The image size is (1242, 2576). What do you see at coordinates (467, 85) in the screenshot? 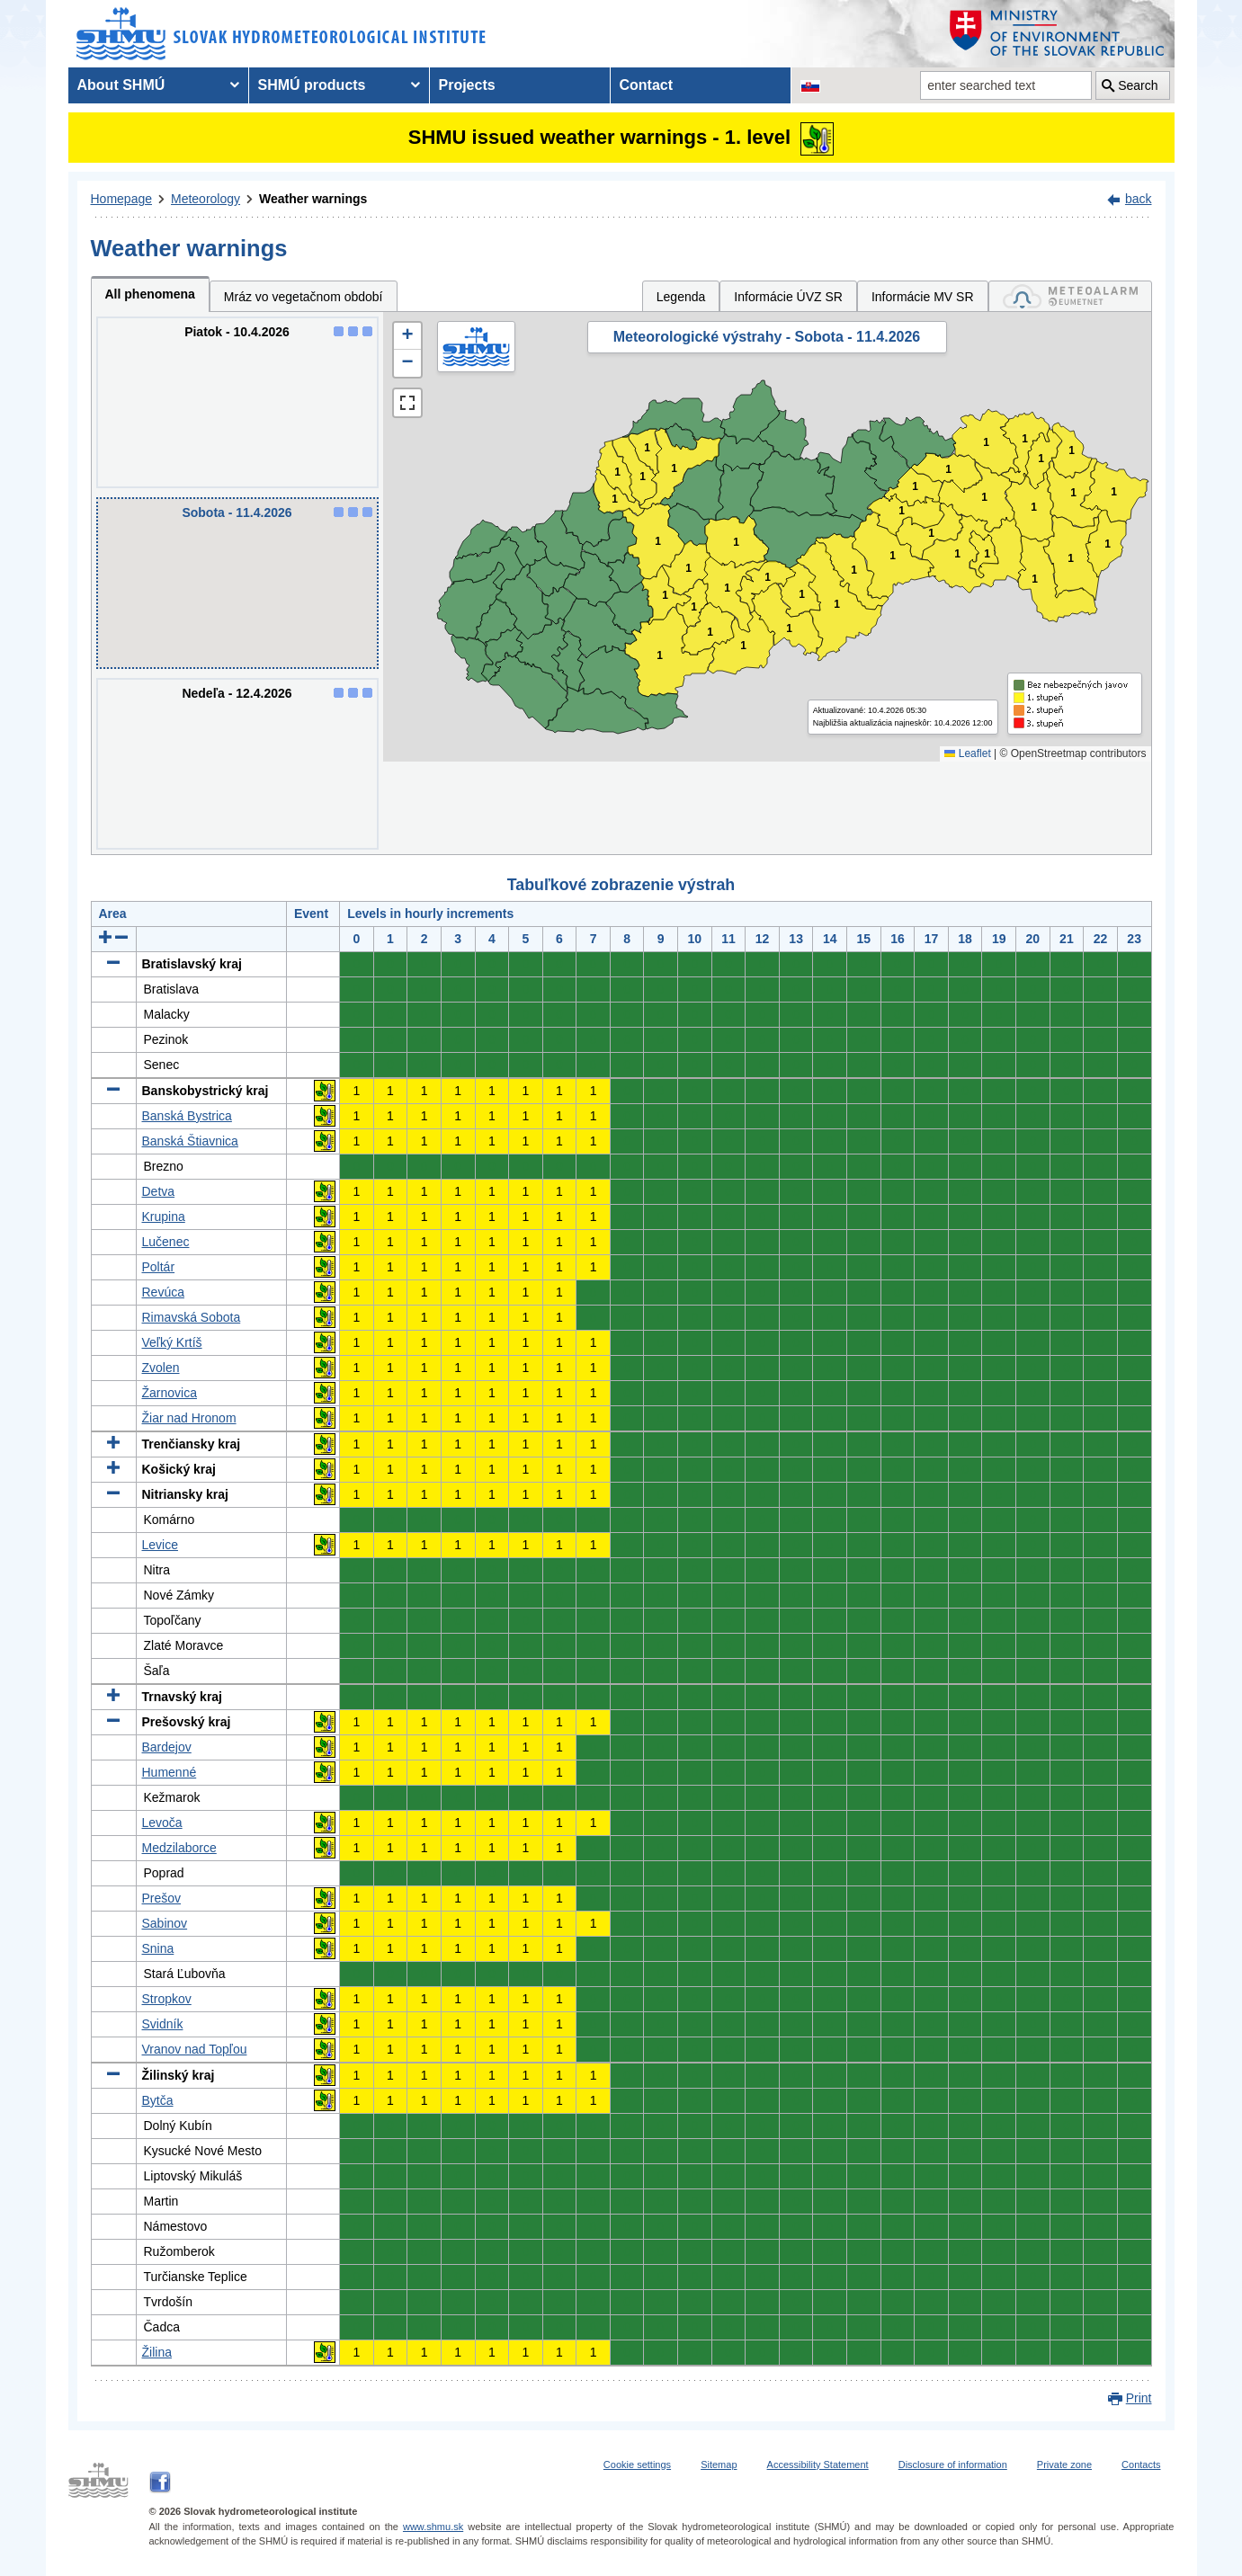
I see `Projects [menuitem]` at bounding box center [467, 85].